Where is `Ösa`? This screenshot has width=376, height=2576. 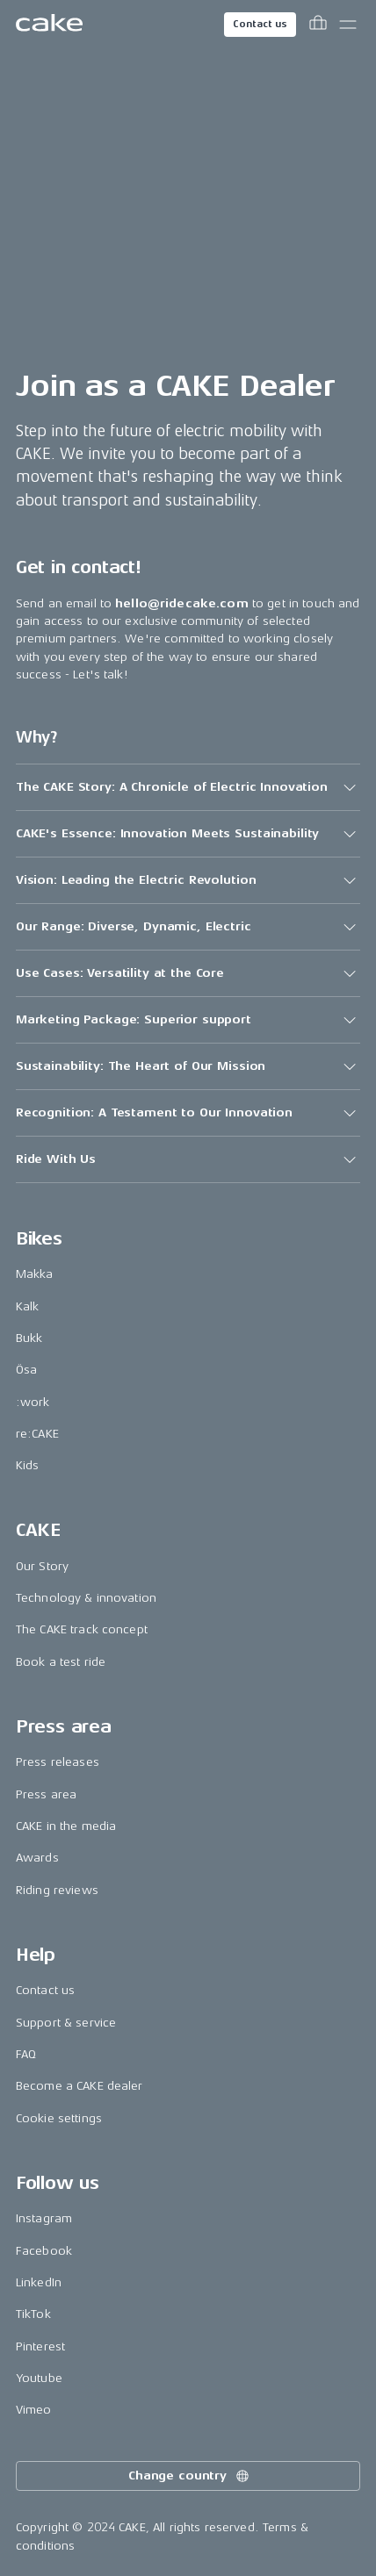
Ösa is located at coordinates (26, 1369).